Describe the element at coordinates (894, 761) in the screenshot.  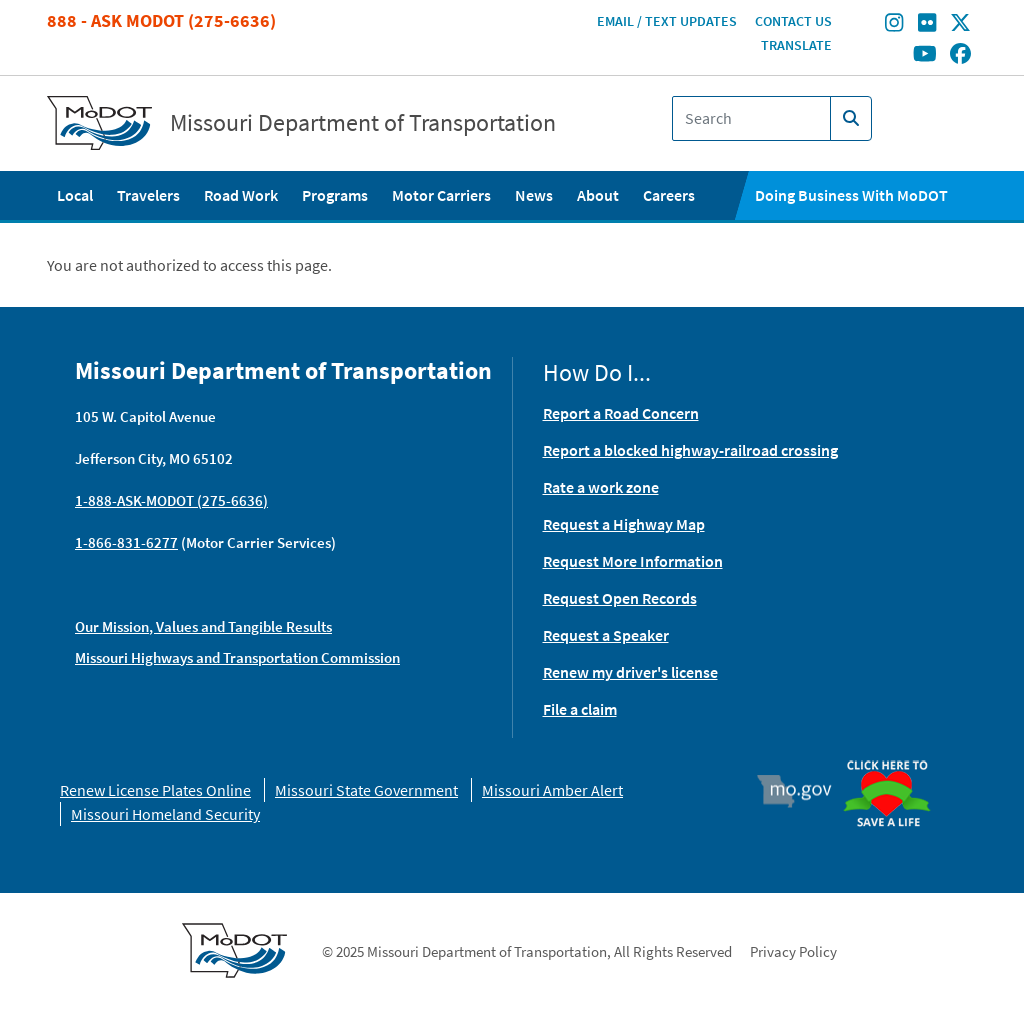
I see `Organ Donor [img]` at that location.